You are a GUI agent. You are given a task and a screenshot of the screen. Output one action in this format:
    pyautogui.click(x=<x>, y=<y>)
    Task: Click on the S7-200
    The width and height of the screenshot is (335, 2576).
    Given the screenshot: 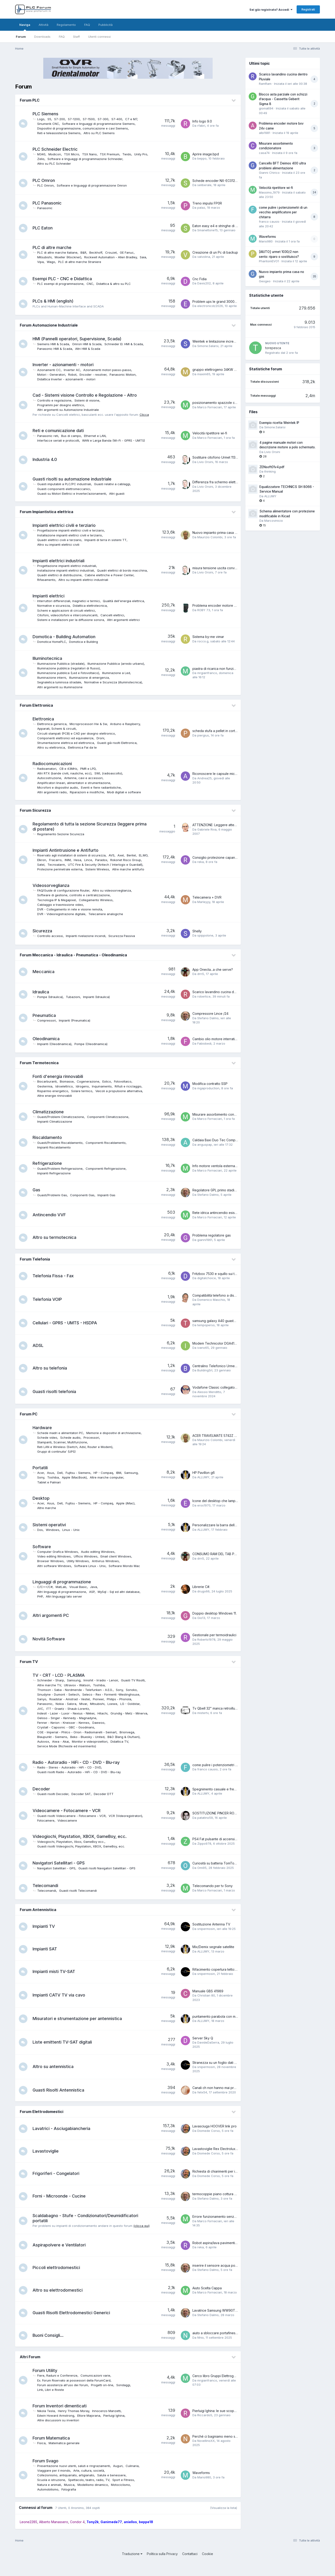 What is the action you would take?
    pyautogui.click(x=60, y=119)
    